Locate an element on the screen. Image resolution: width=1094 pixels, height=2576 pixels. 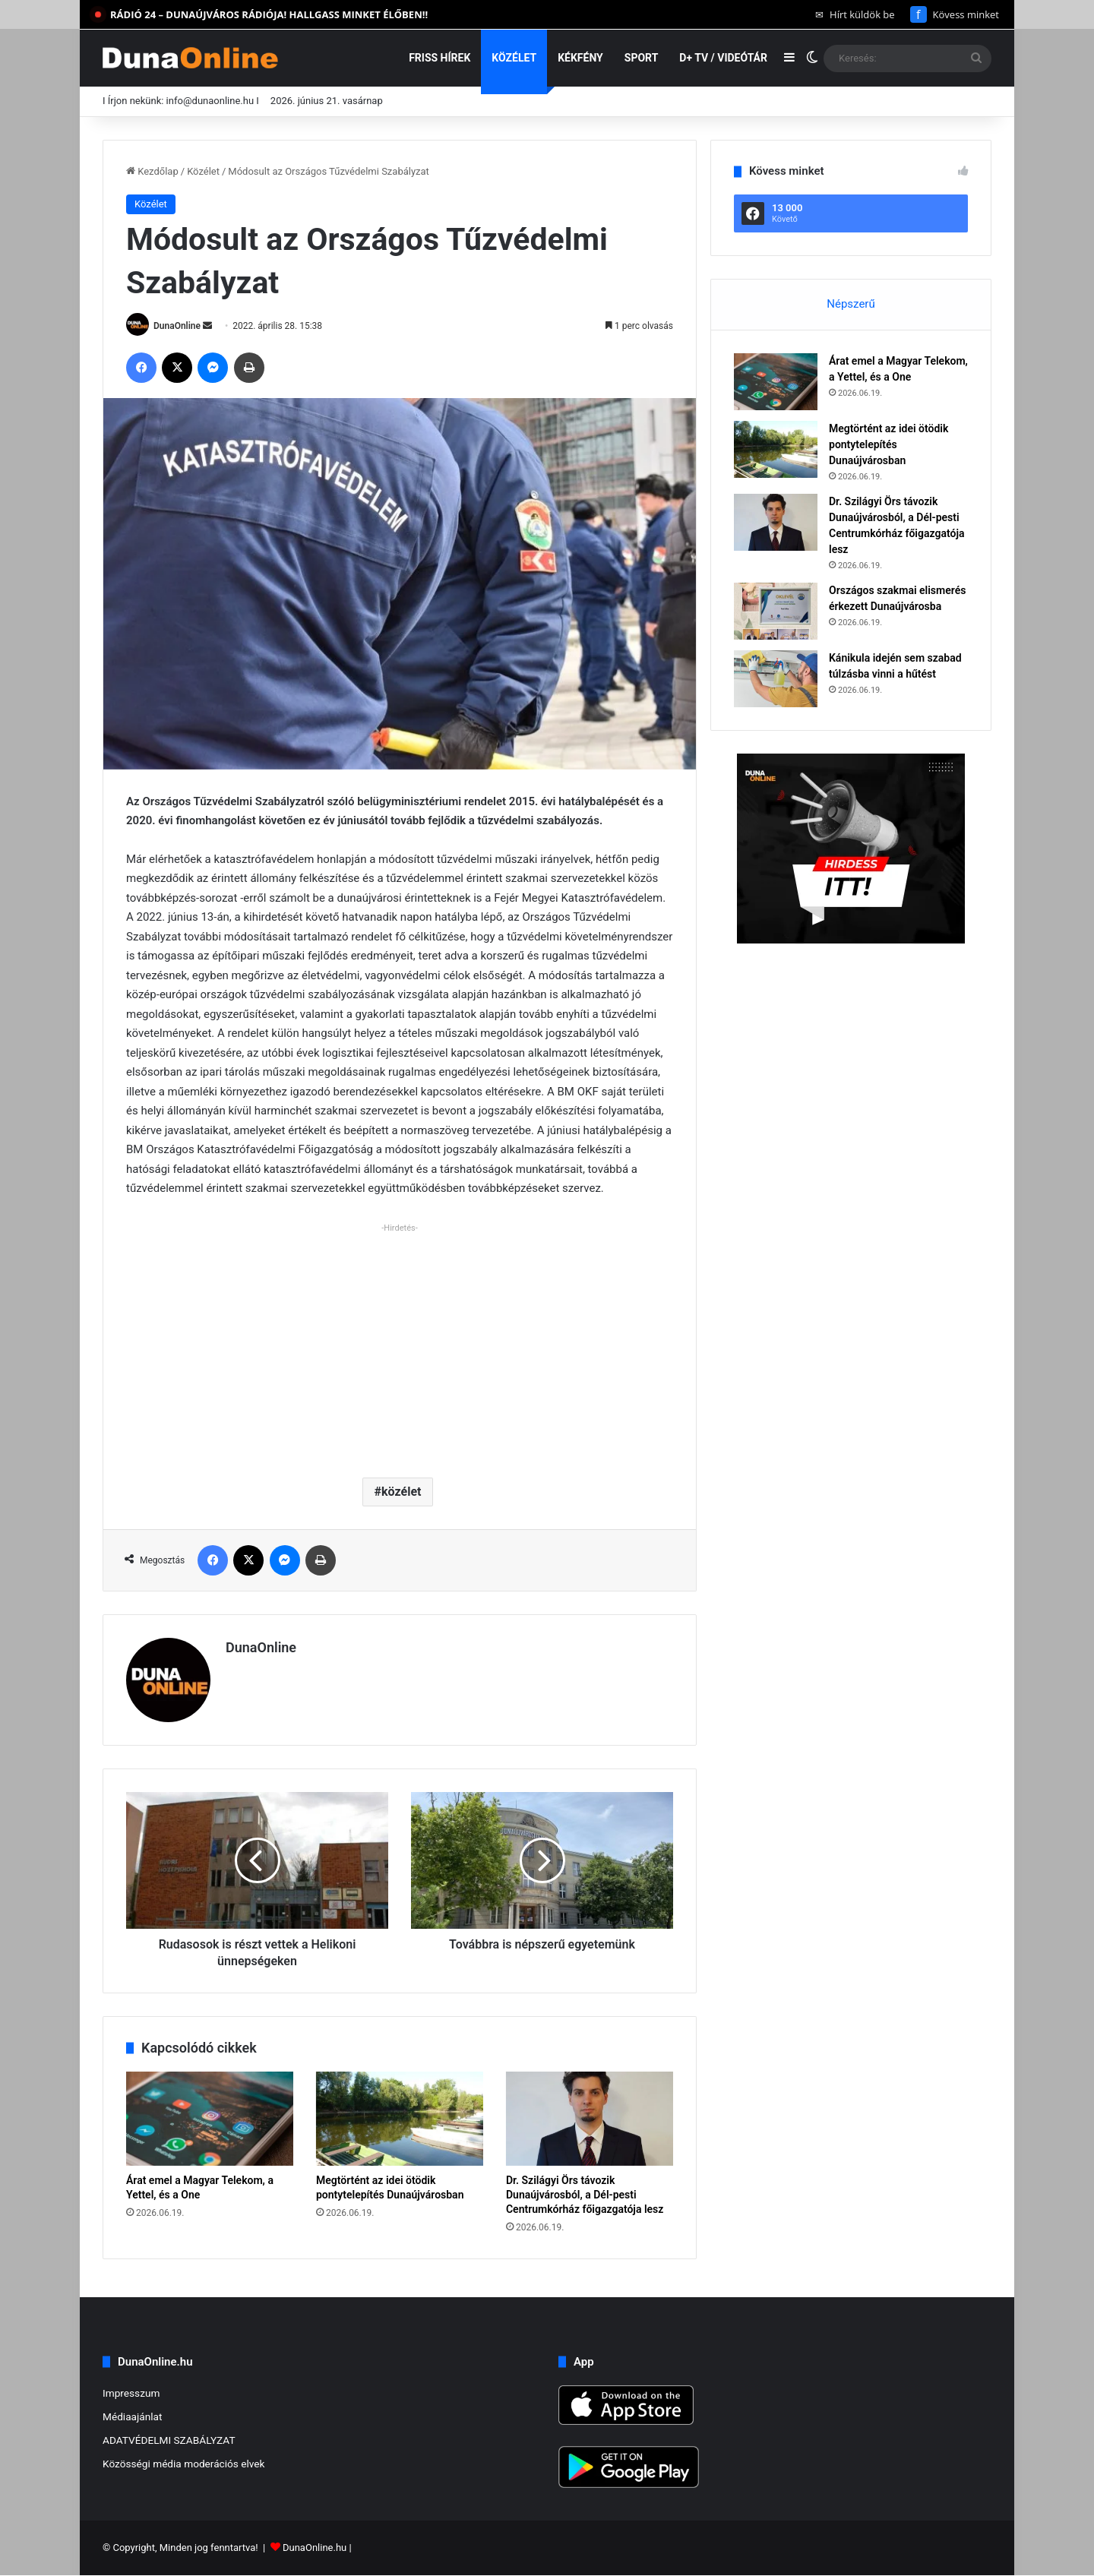
D+ TV / VIDEÓTÁR is located at coordinates (723, 58).